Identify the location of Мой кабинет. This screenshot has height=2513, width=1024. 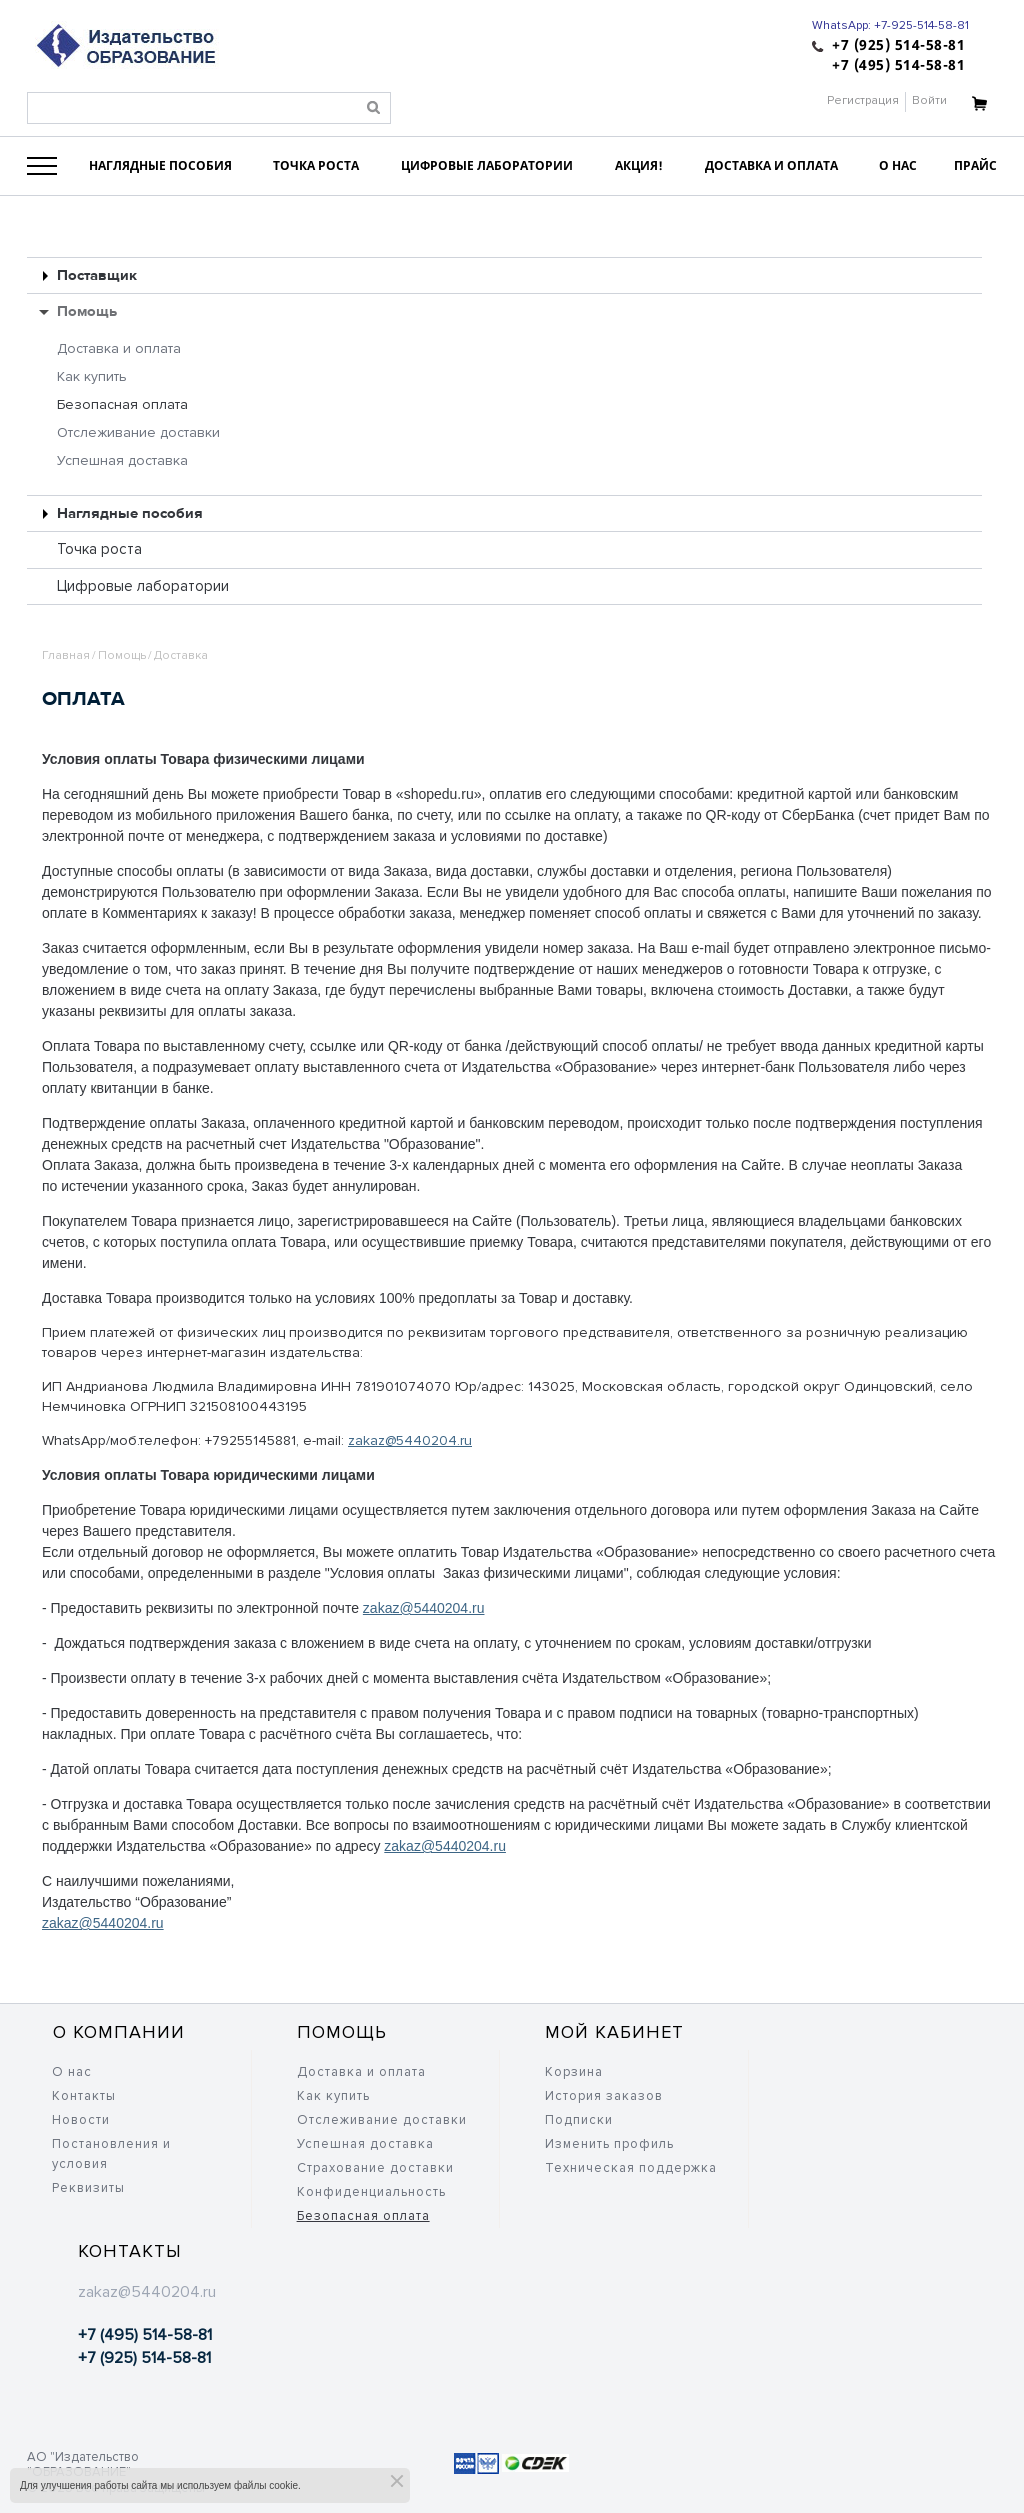
(614, 2032).